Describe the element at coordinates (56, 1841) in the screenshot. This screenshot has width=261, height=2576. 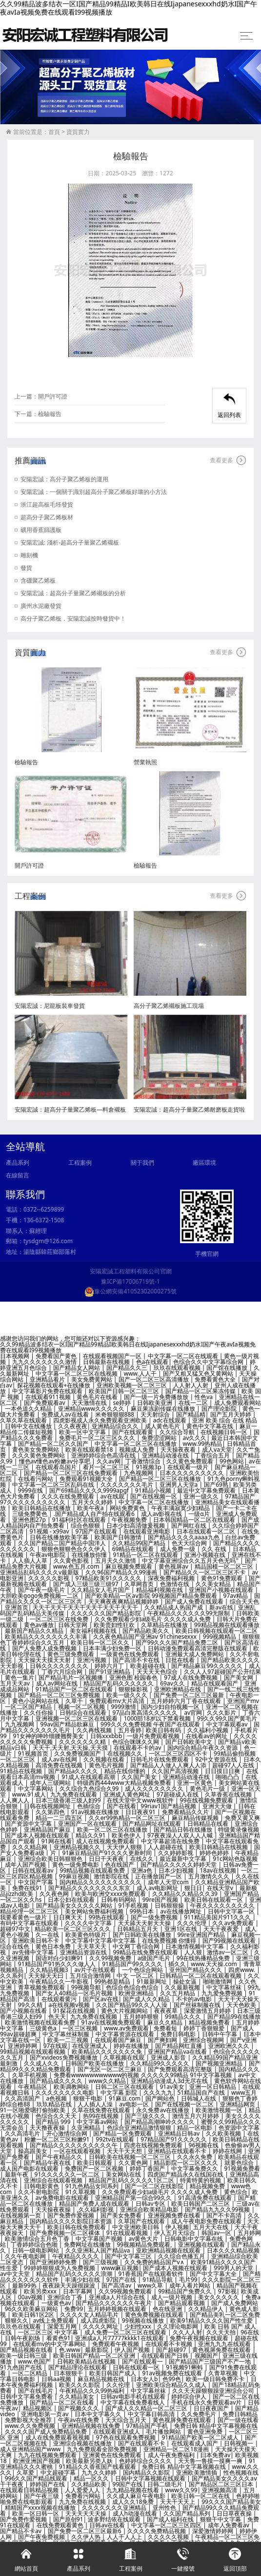
I see `91网在线看` at that location.